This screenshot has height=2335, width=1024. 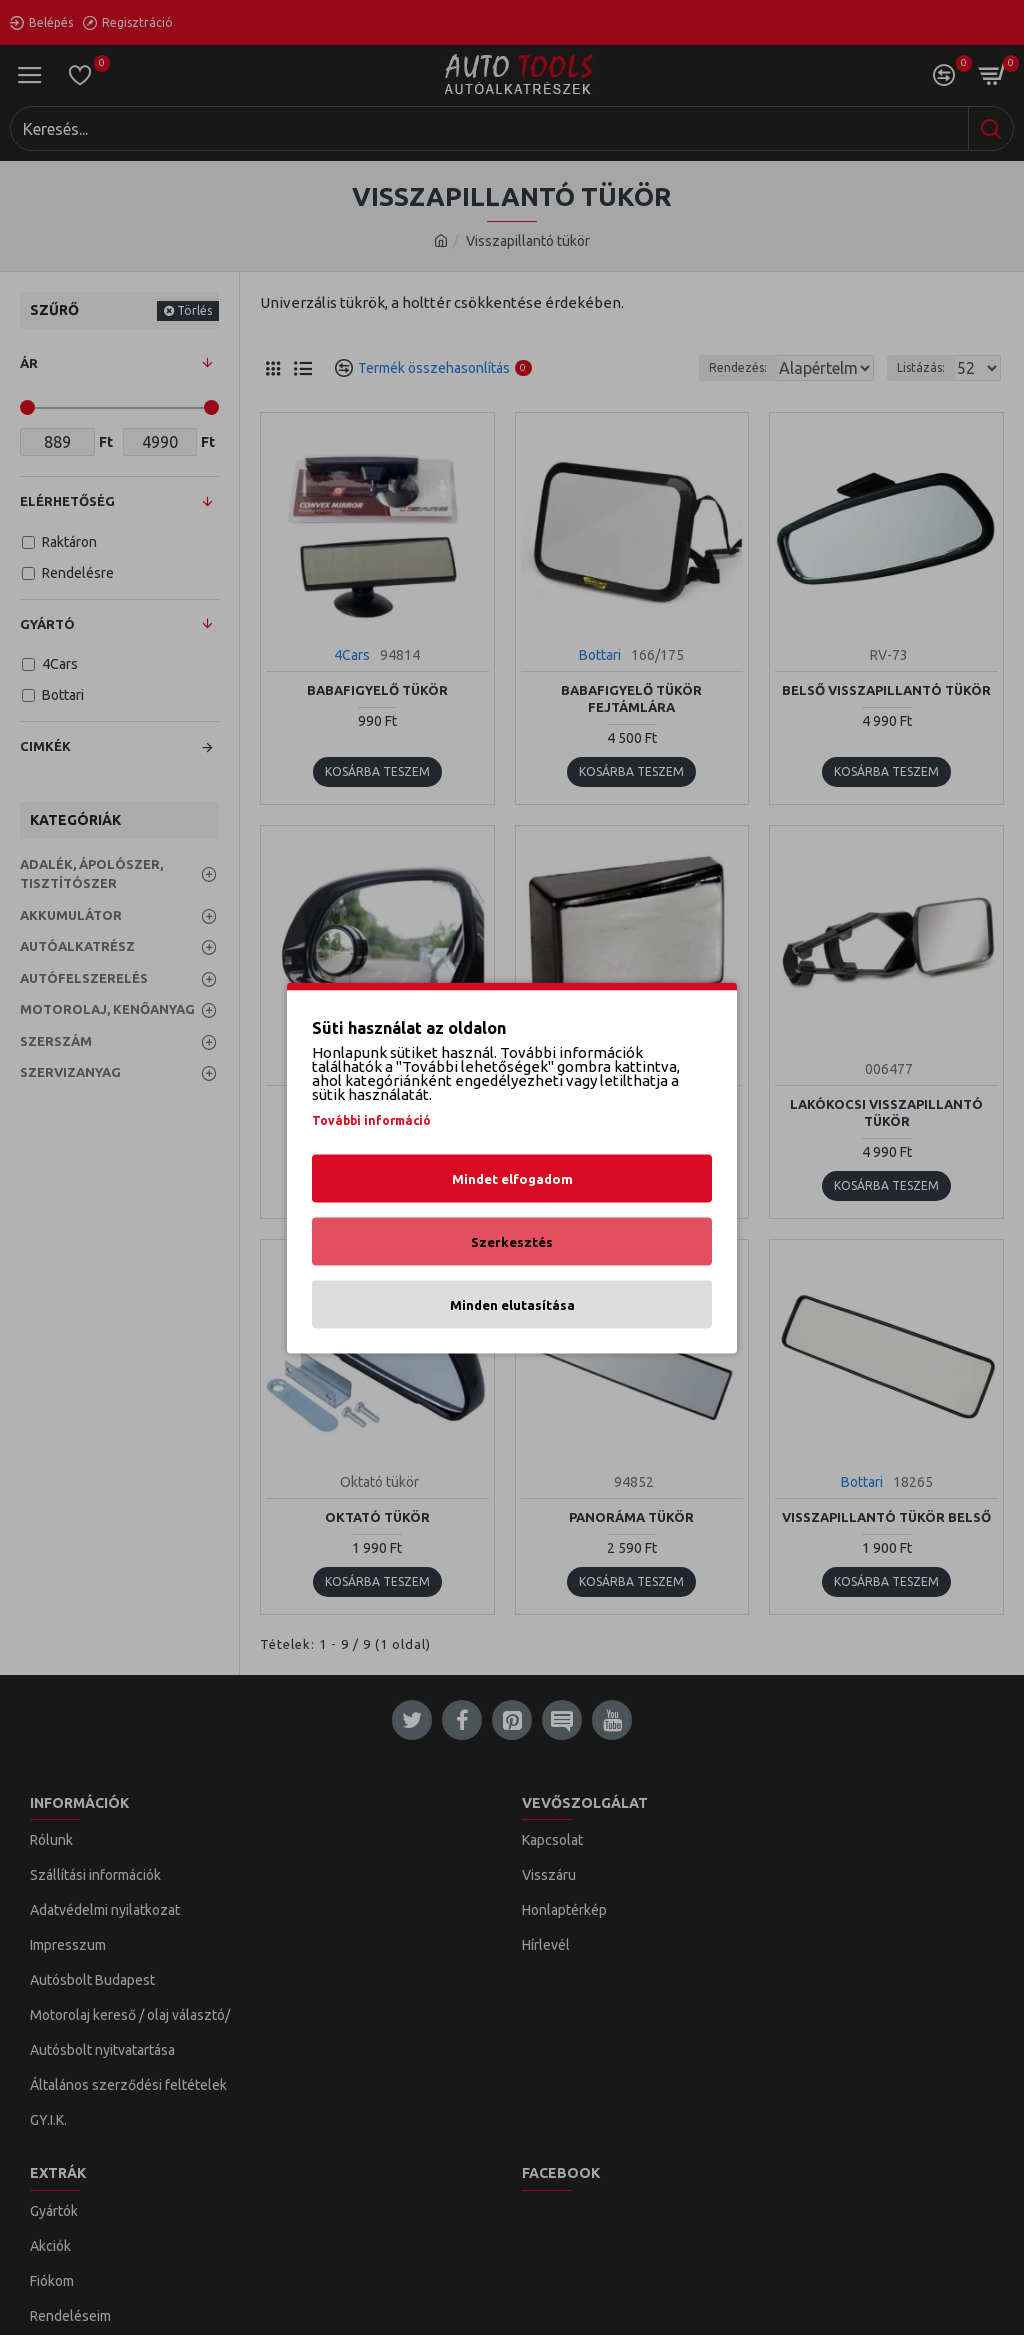 I want to click on Minden elutasítása, so click(x=512, y=1304).